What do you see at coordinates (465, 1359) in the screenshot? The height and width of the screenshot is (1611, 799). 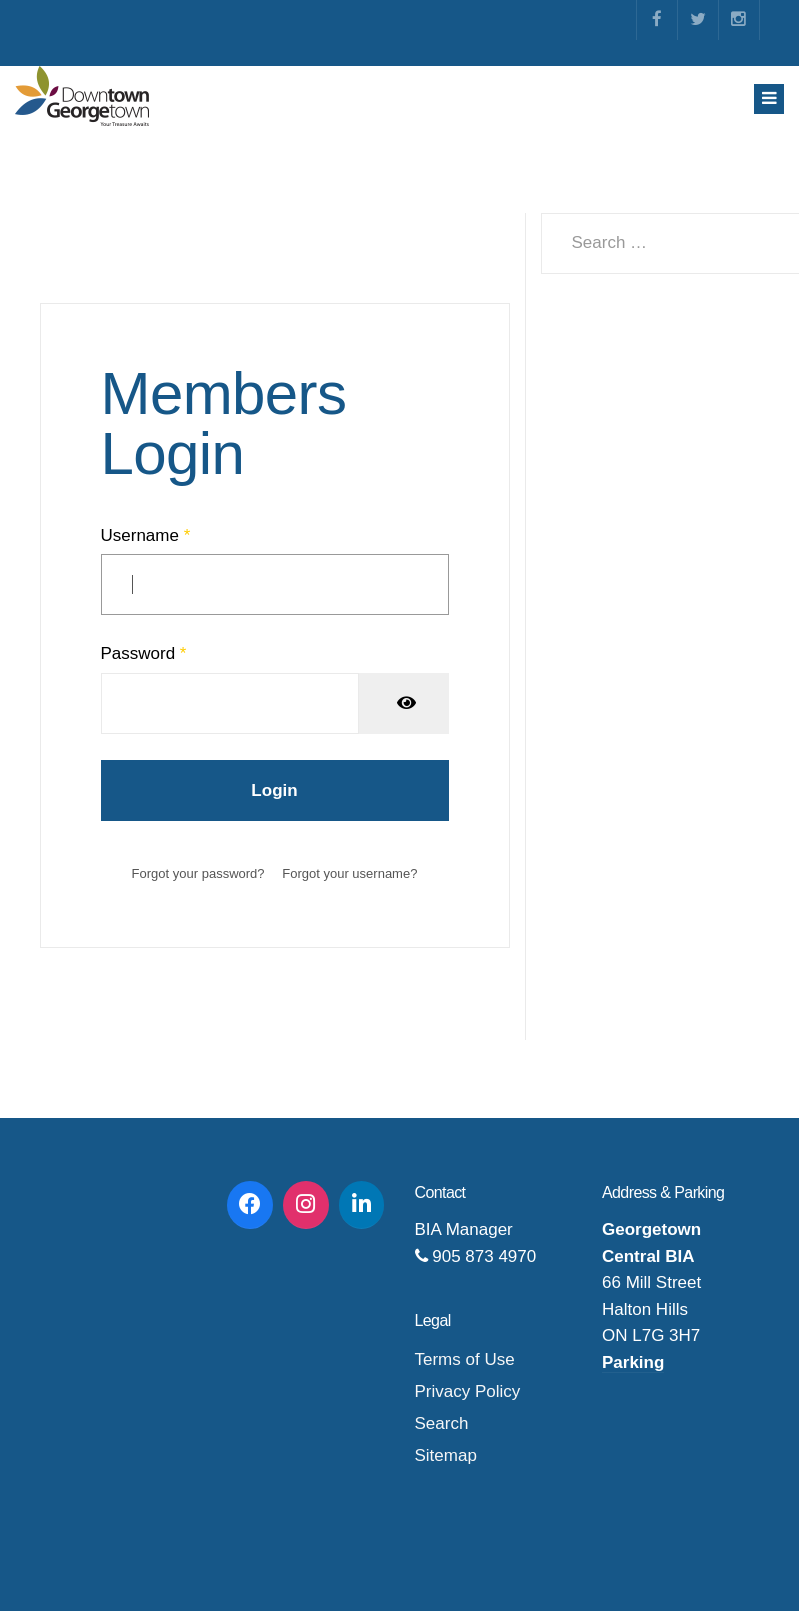 I see `Terms of Use` at bounding box center [465, 1359].